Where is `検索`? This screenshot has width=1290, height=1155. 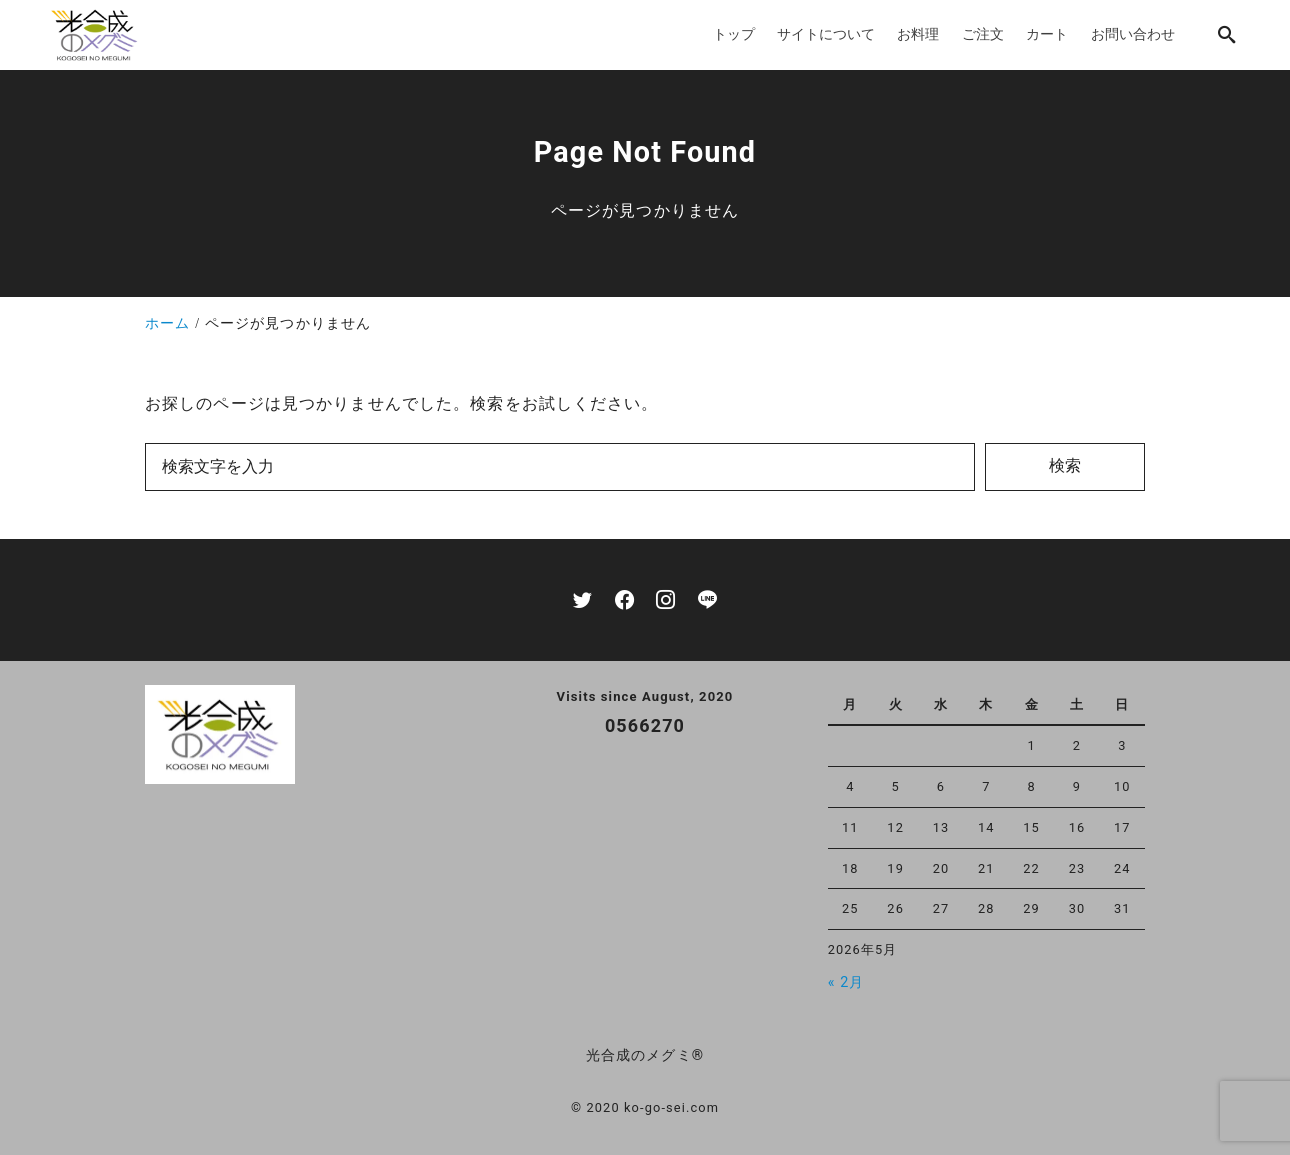
検索 is located at coordinates (1065, 465).